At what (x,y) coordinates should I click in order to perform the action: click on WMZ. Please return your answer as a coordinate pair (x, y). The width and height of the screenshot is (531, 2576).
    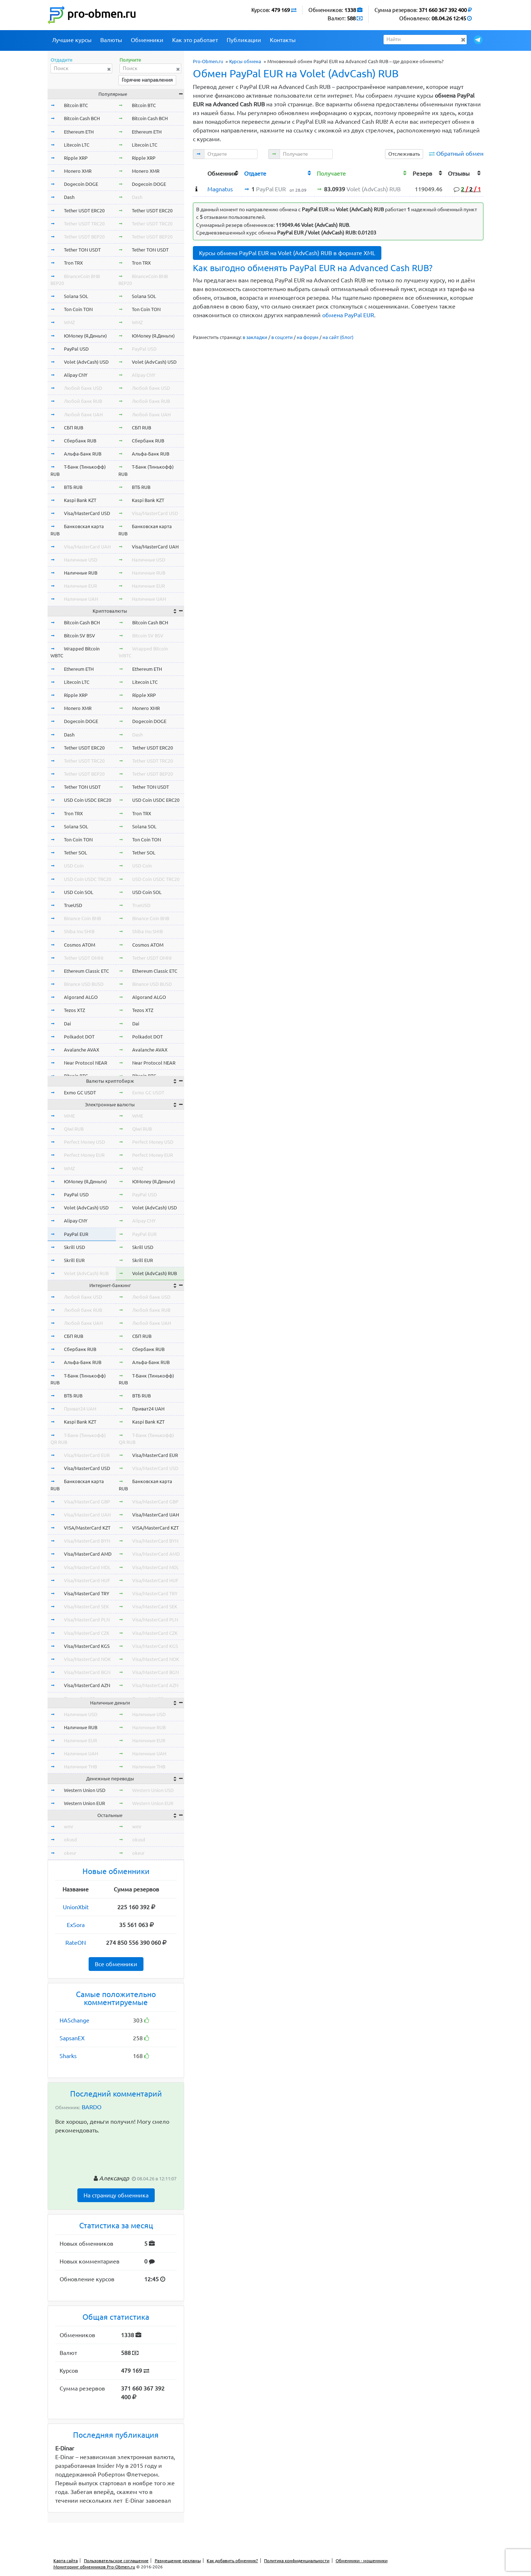
    Looking at the image, I should click on (69, 322).